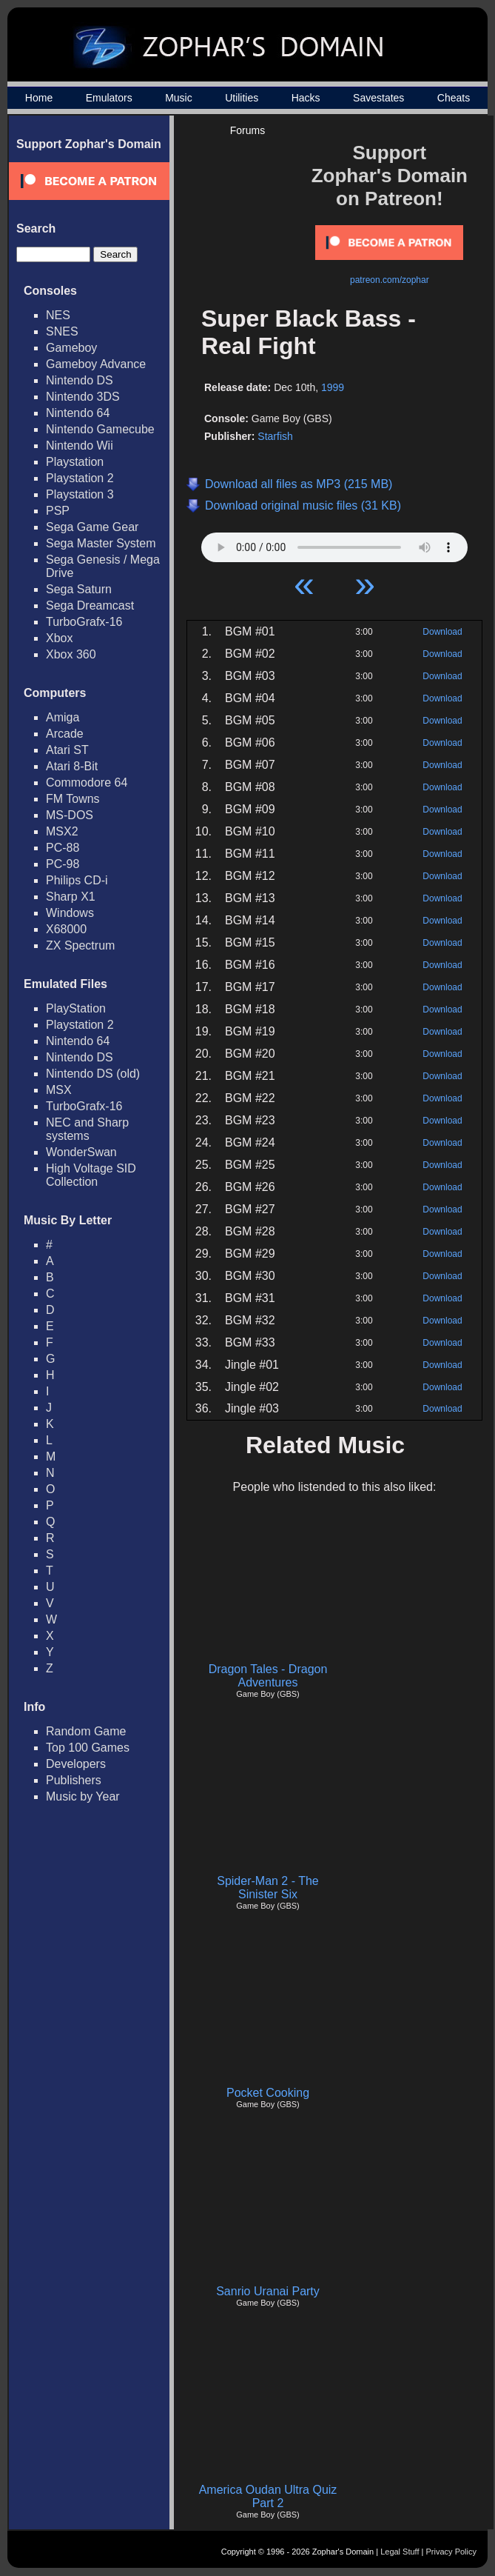 The height and width of the screenshot is (2576, 495). I want to click on Pocket Cooking, so click(267, 2092).